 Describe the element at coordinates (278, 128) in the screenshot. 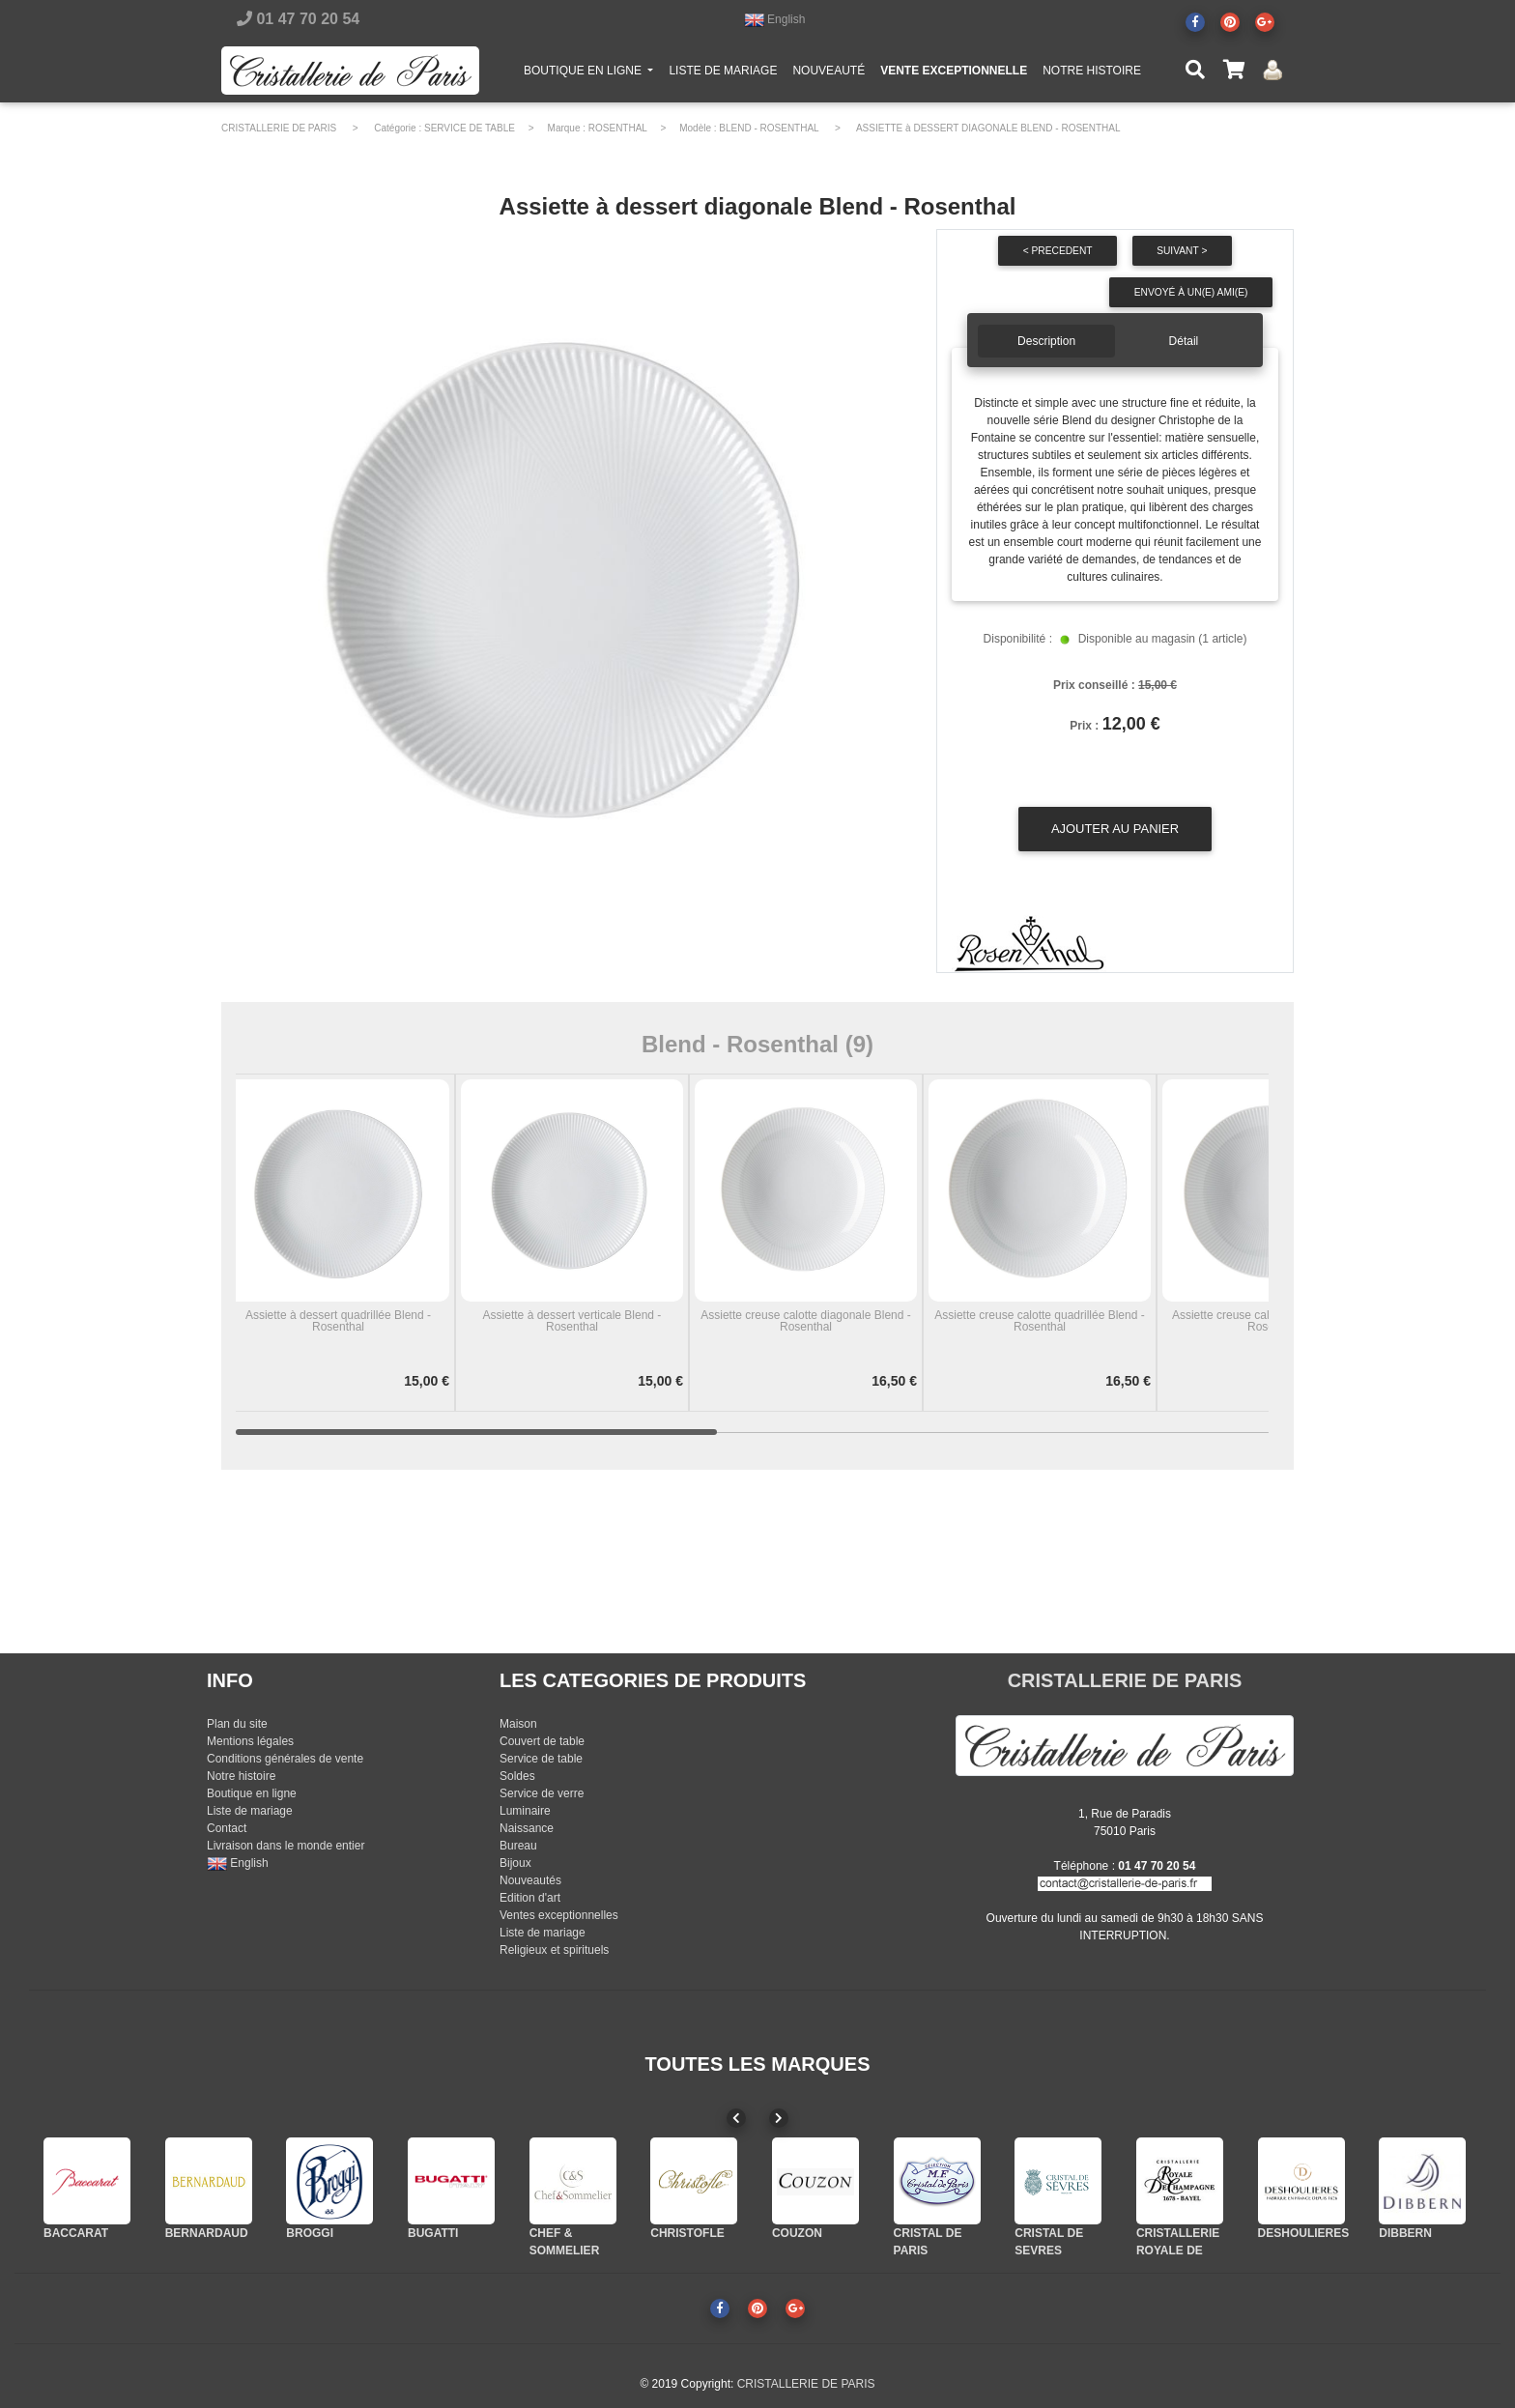

I see `CRISTALLERIE DE PARIS` at that location.